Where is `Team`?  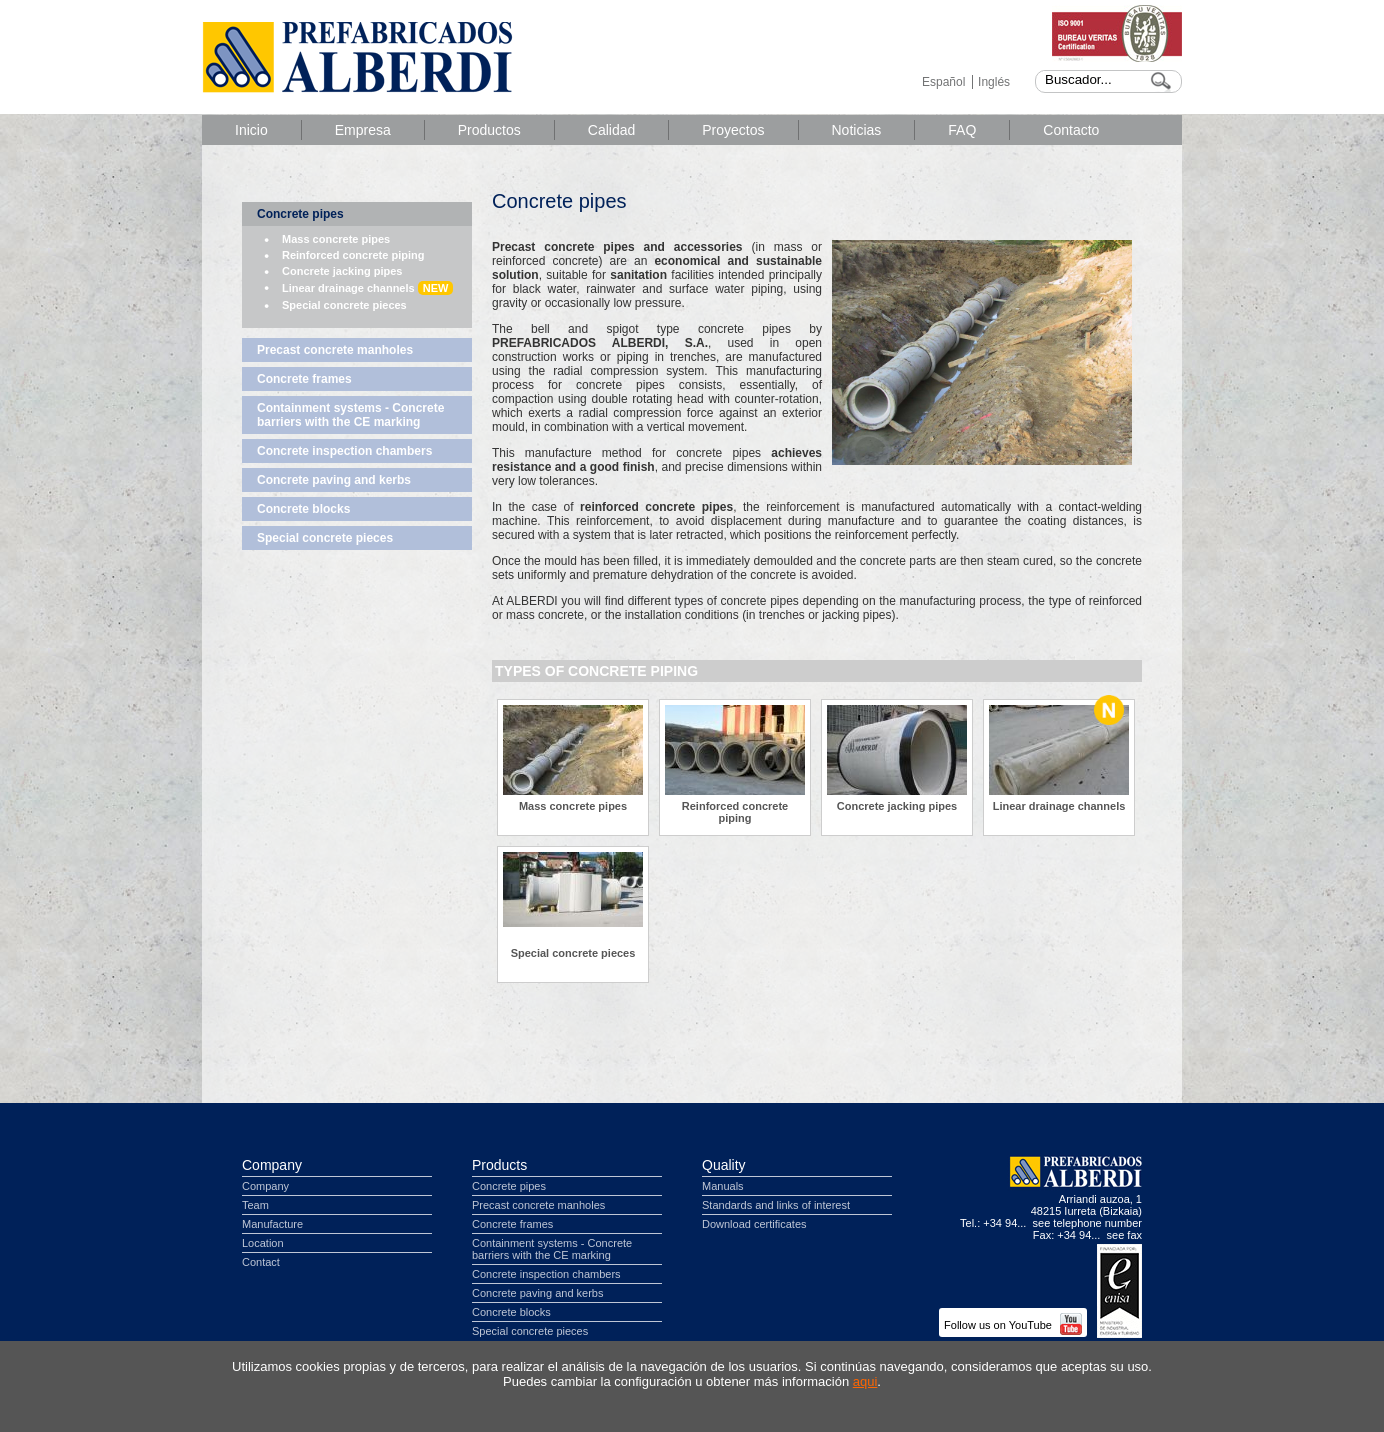 Team is located at coordinates (255, 1205).